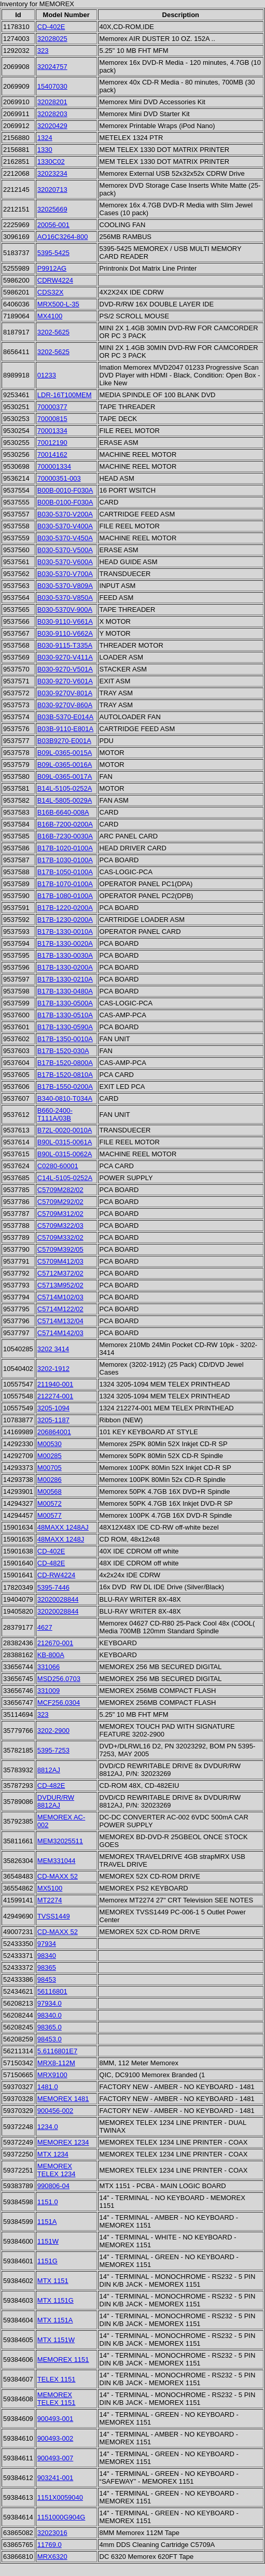  I want to click on M00568, so click(49, 1491).